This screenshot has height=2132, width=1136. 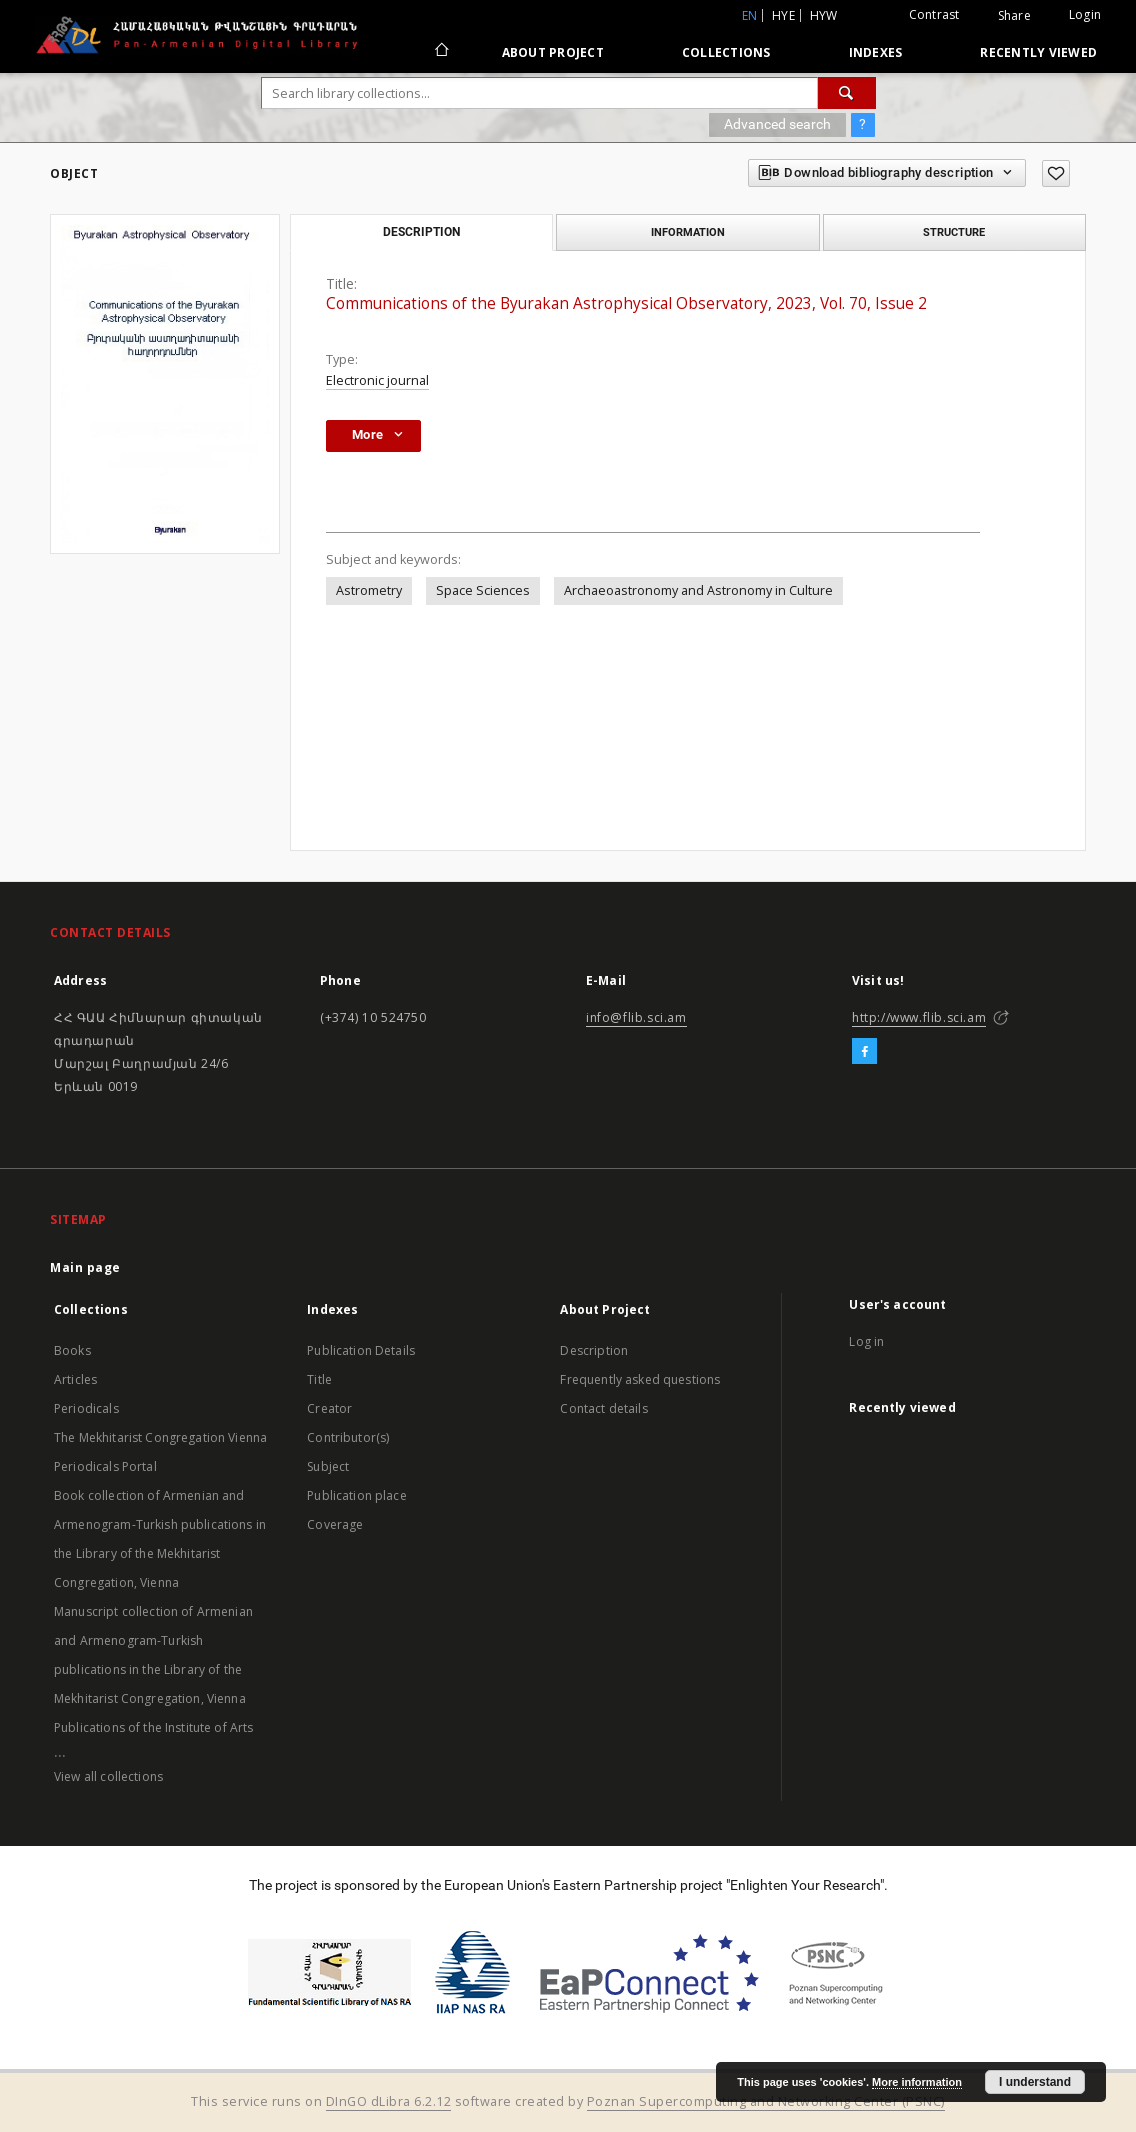 I want to click on Poznan Supercomputing and Networking Center (PSNC), so click(x=766, y=2101).